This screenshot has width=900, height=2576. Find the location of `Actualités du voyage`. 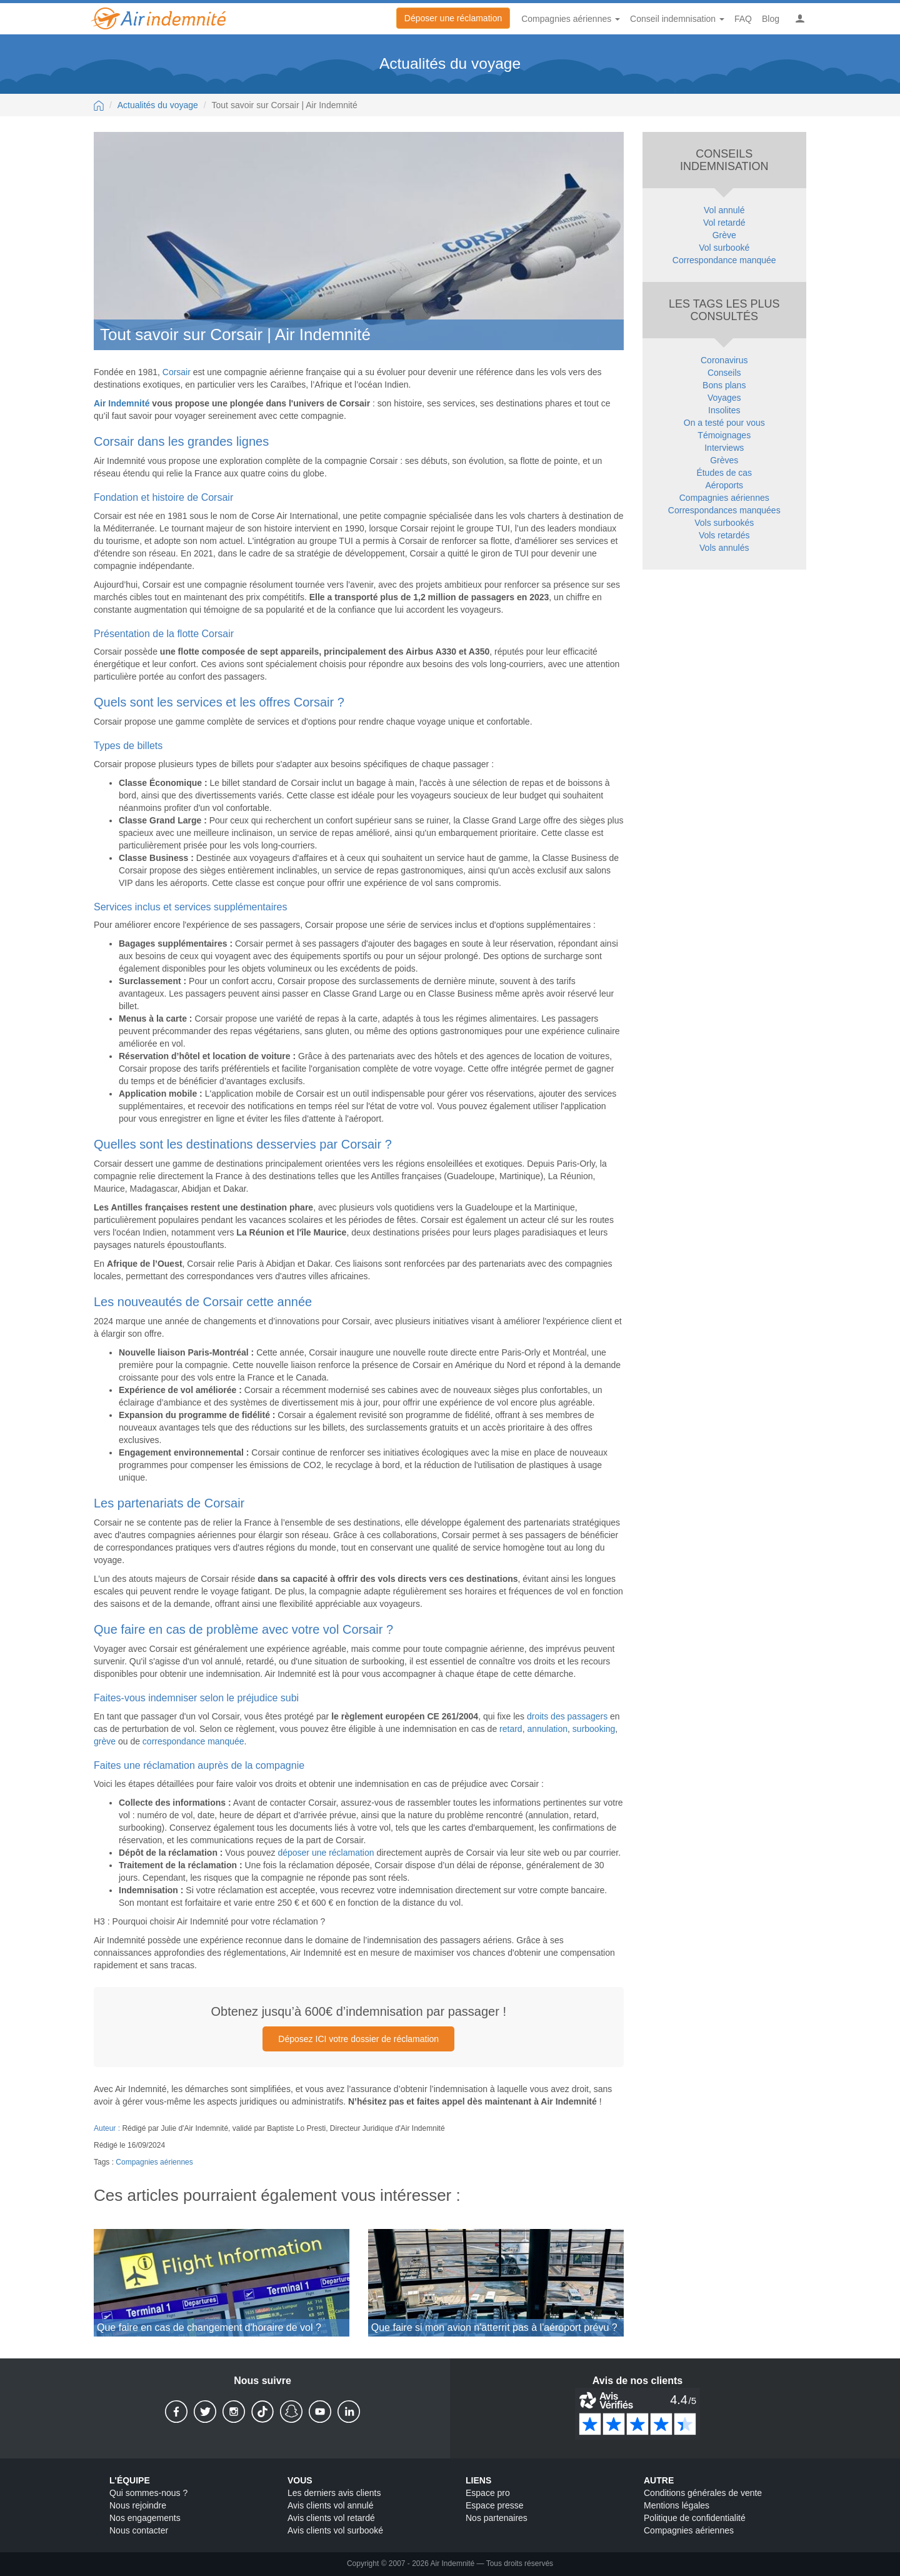

Actualités du voyage is located at coordinates (158, 105).